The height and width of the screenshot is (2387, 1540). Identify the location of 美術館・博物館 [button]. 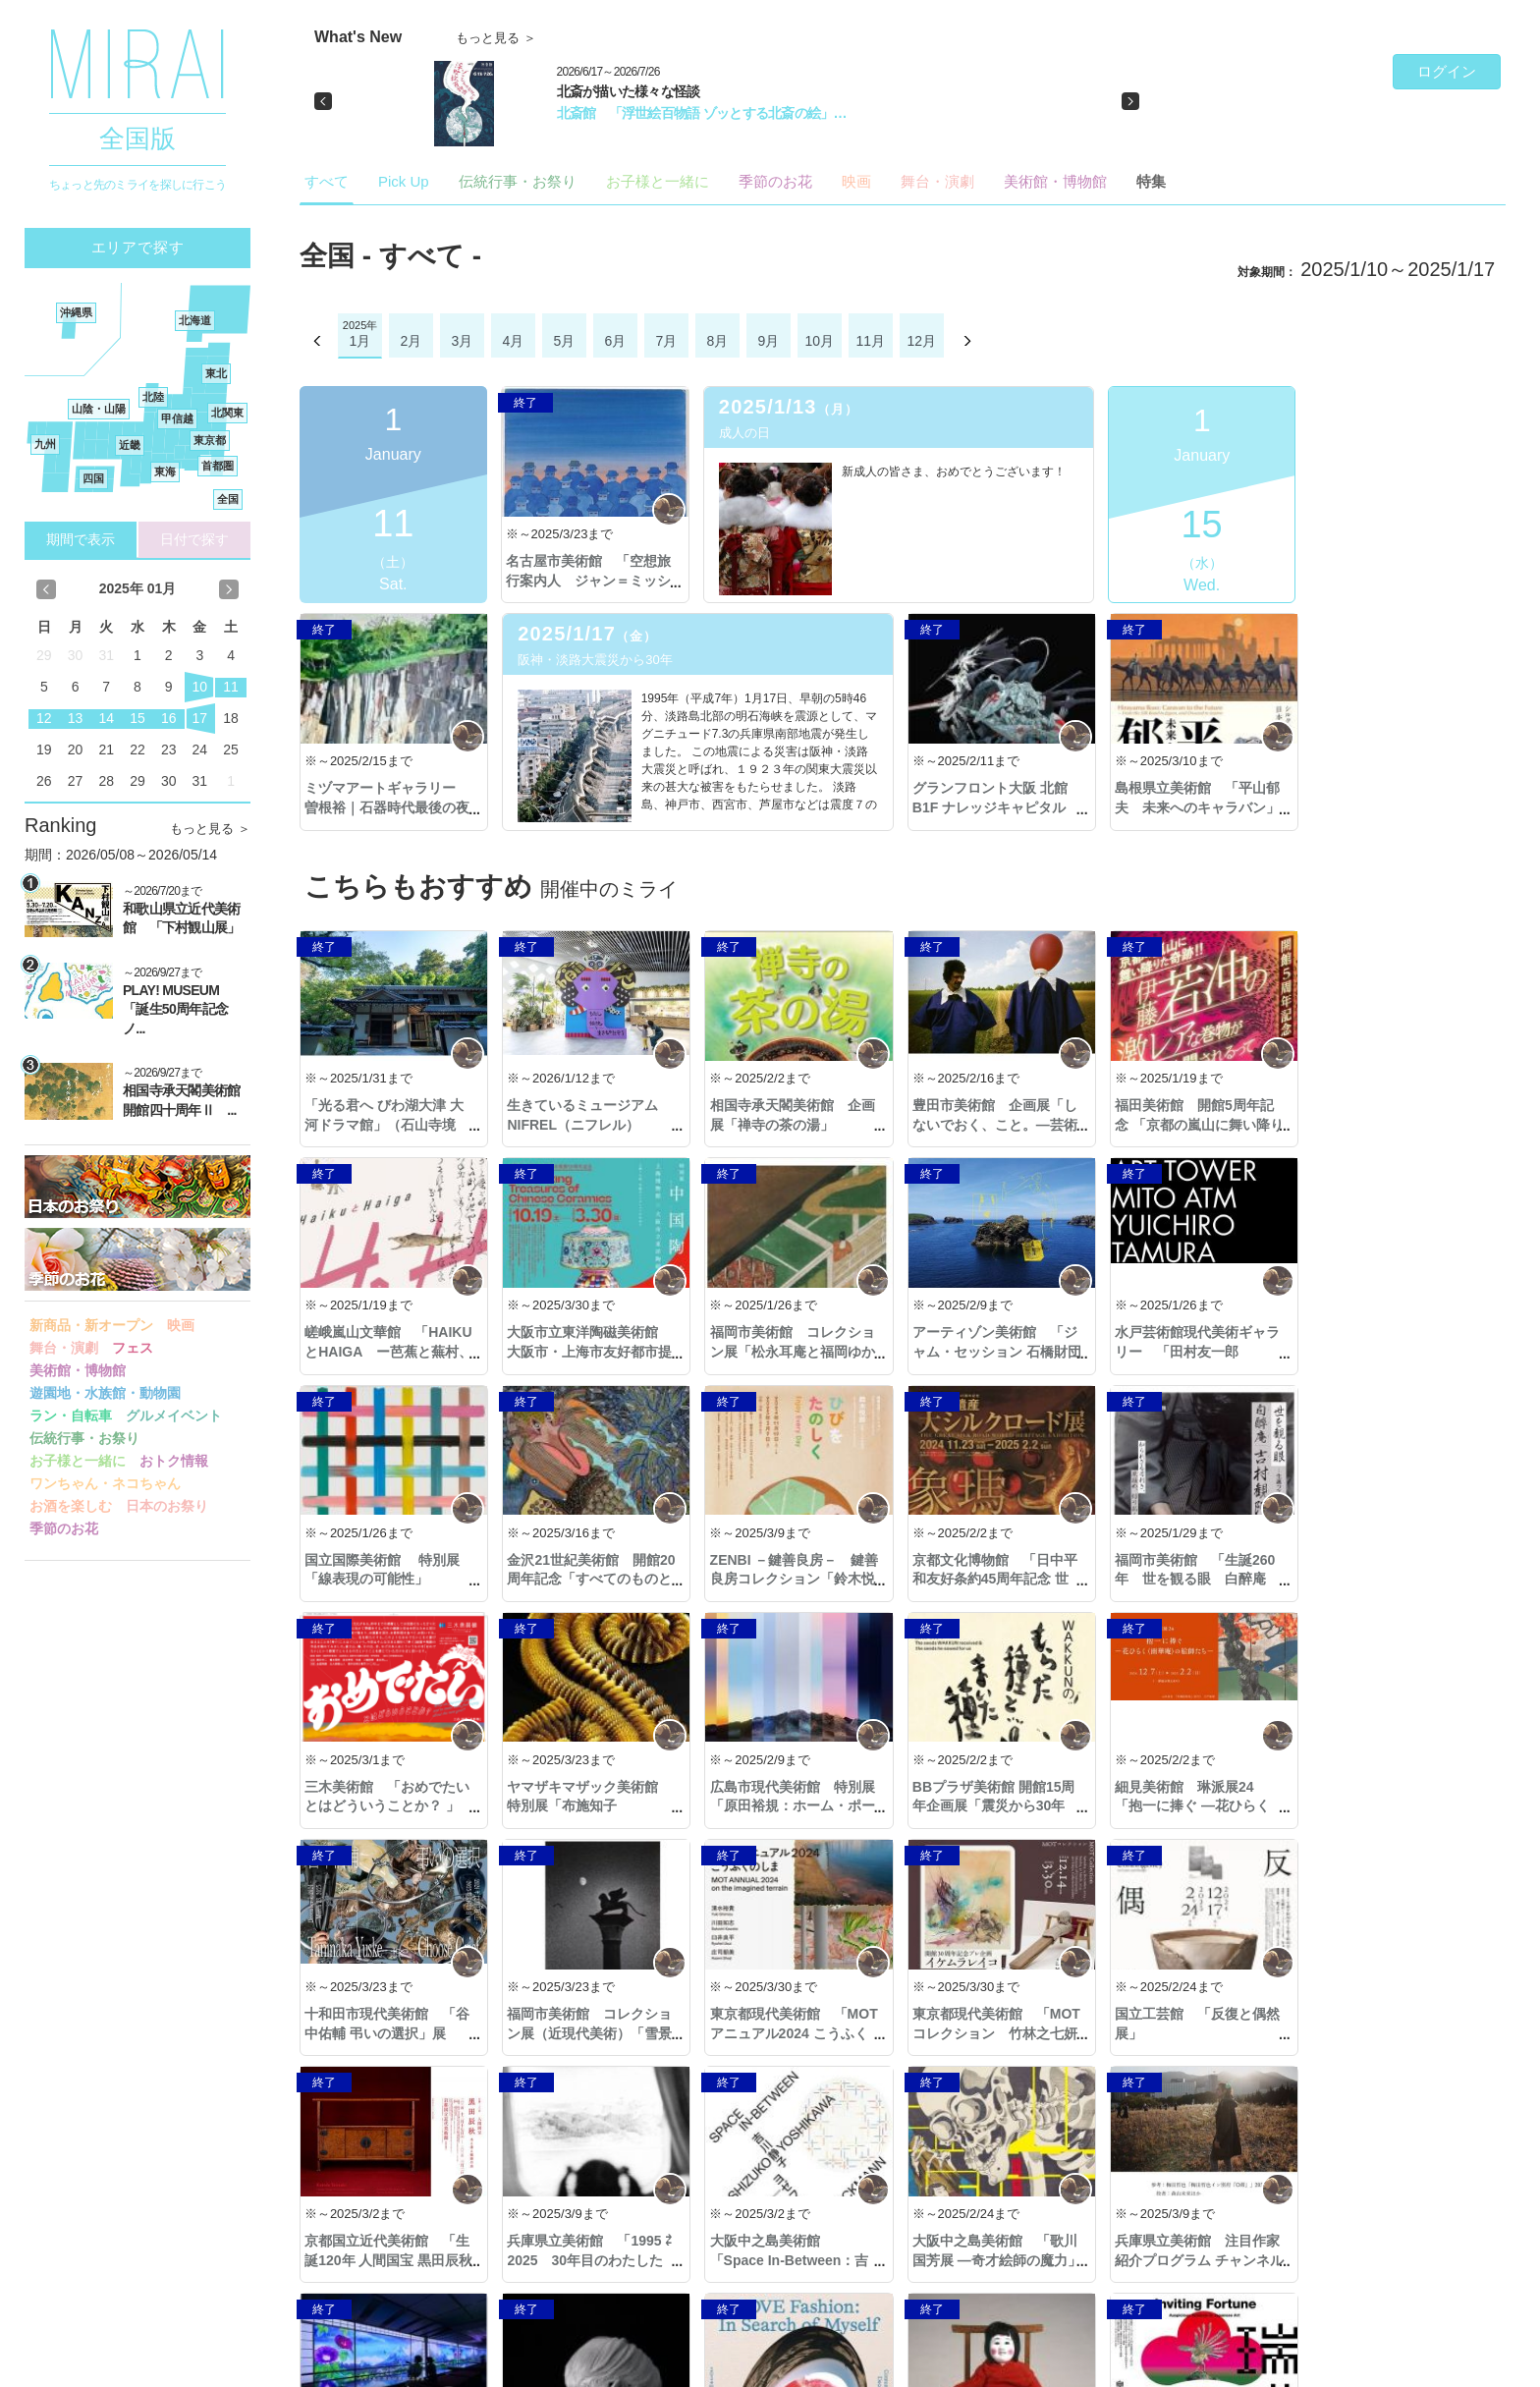
(77, 1370).